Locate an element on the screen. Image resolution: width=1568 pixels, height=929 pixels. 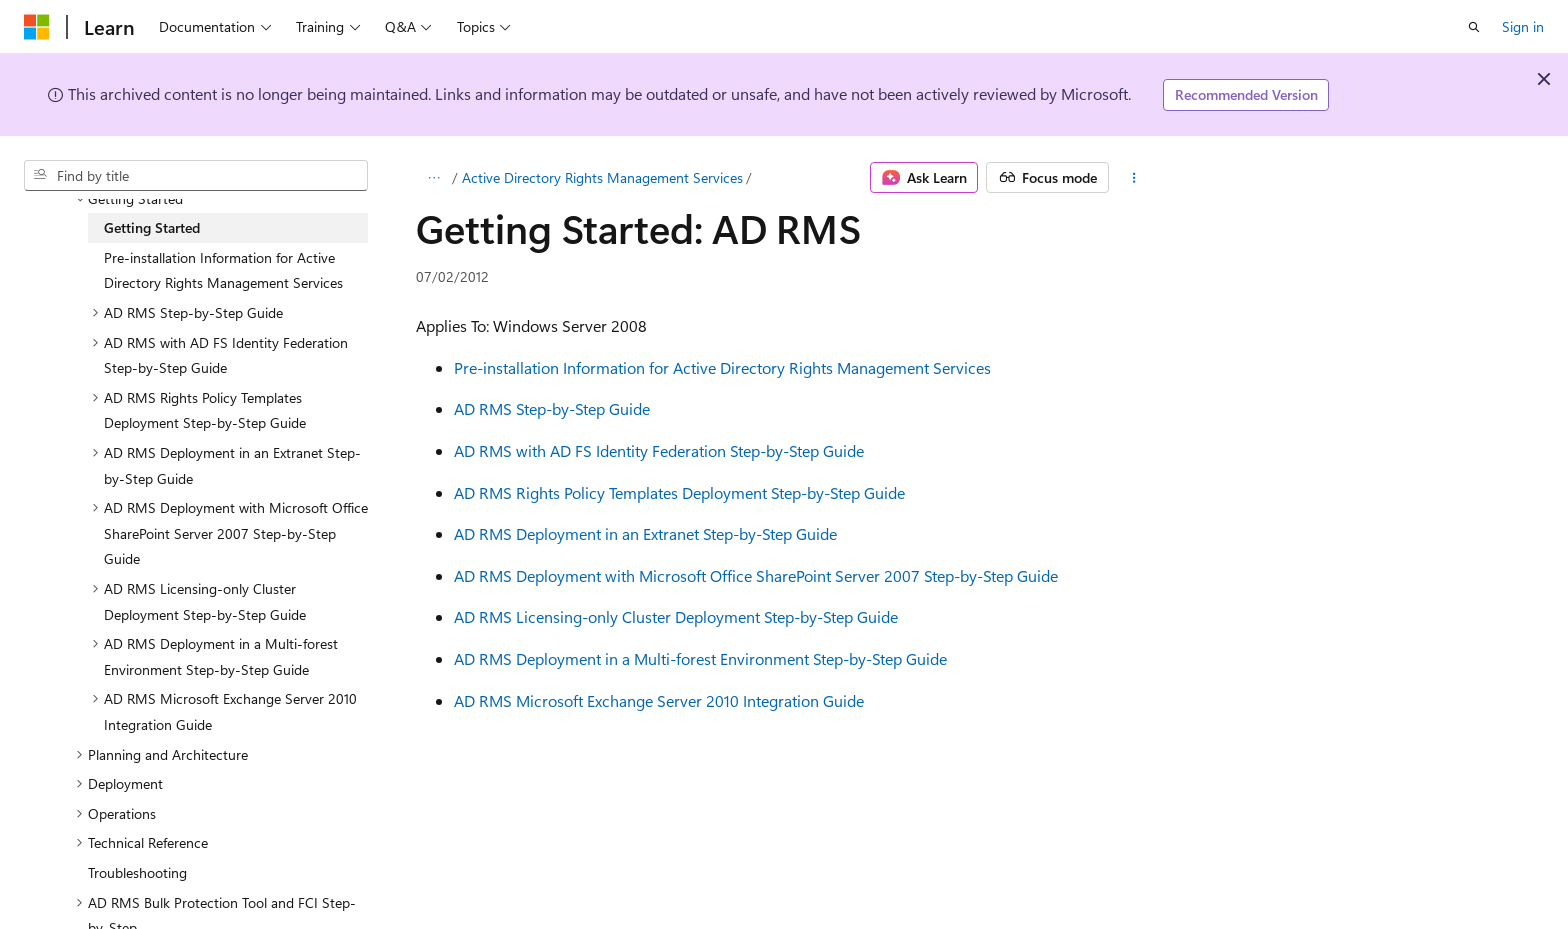
AD RMS Deployment in an Extranet Step-by-Step Guide is located at coordinates (645, 533).